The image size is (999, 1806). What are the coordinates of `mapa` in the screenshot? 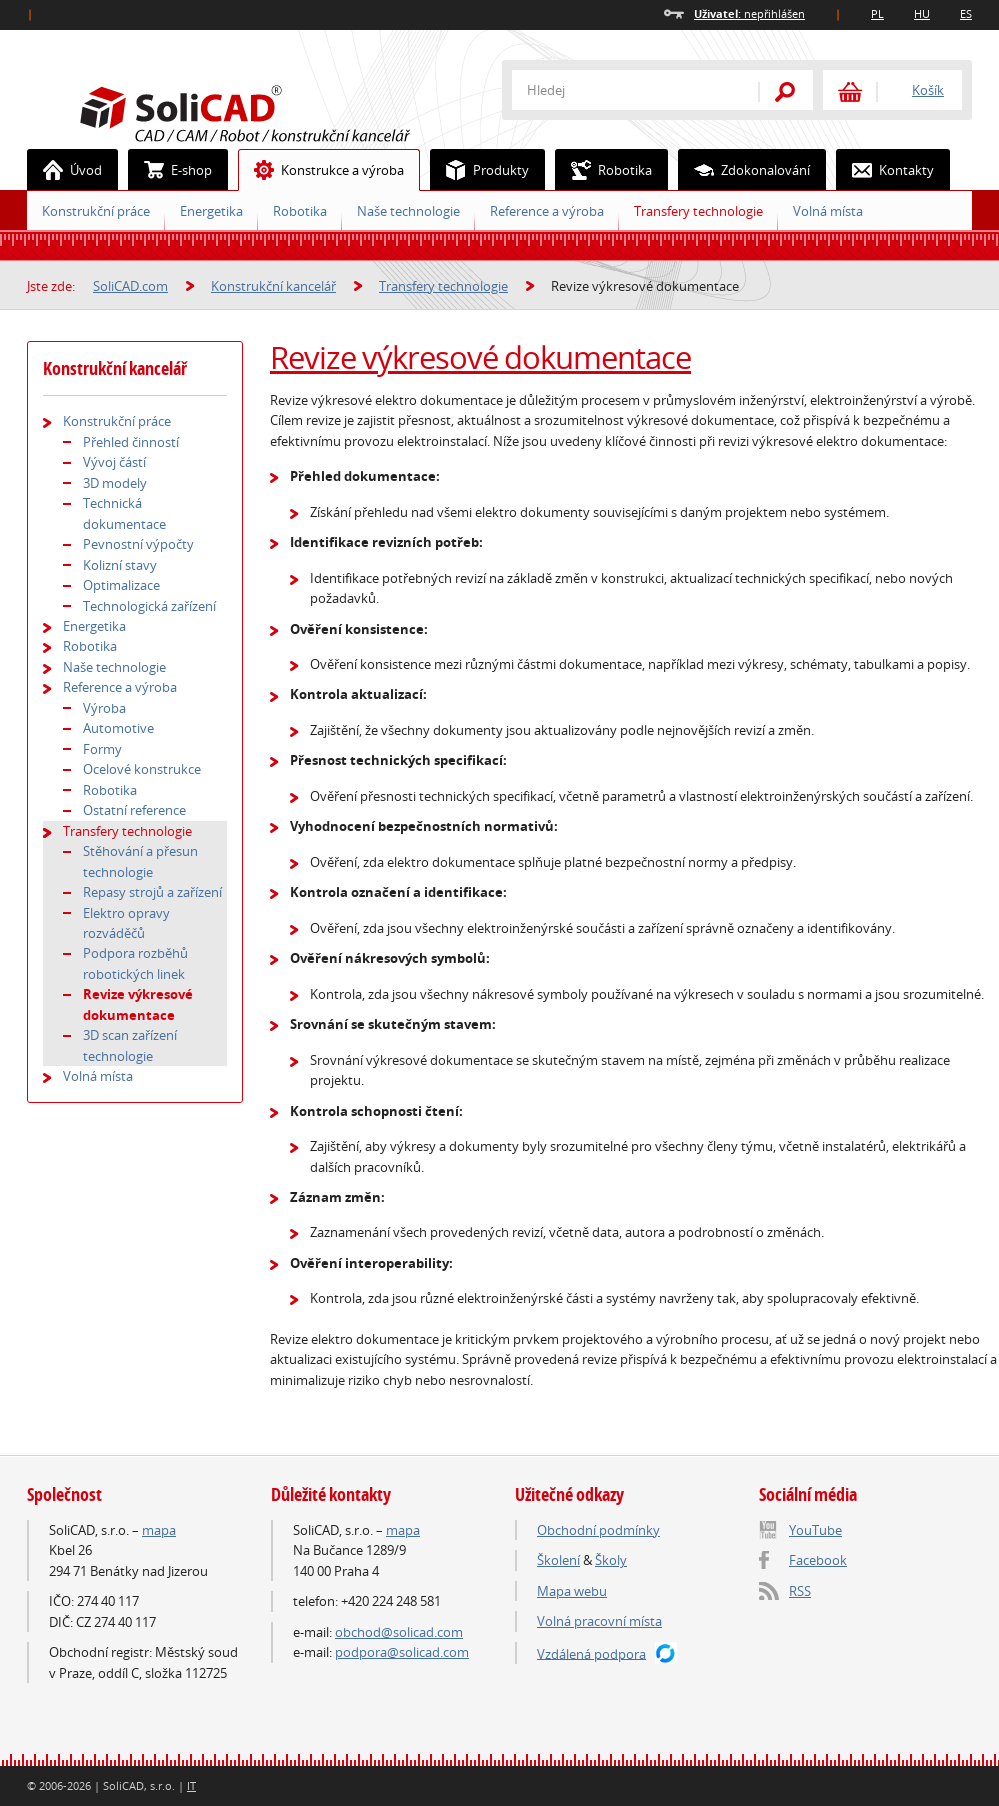 It's located at (159, 1530).